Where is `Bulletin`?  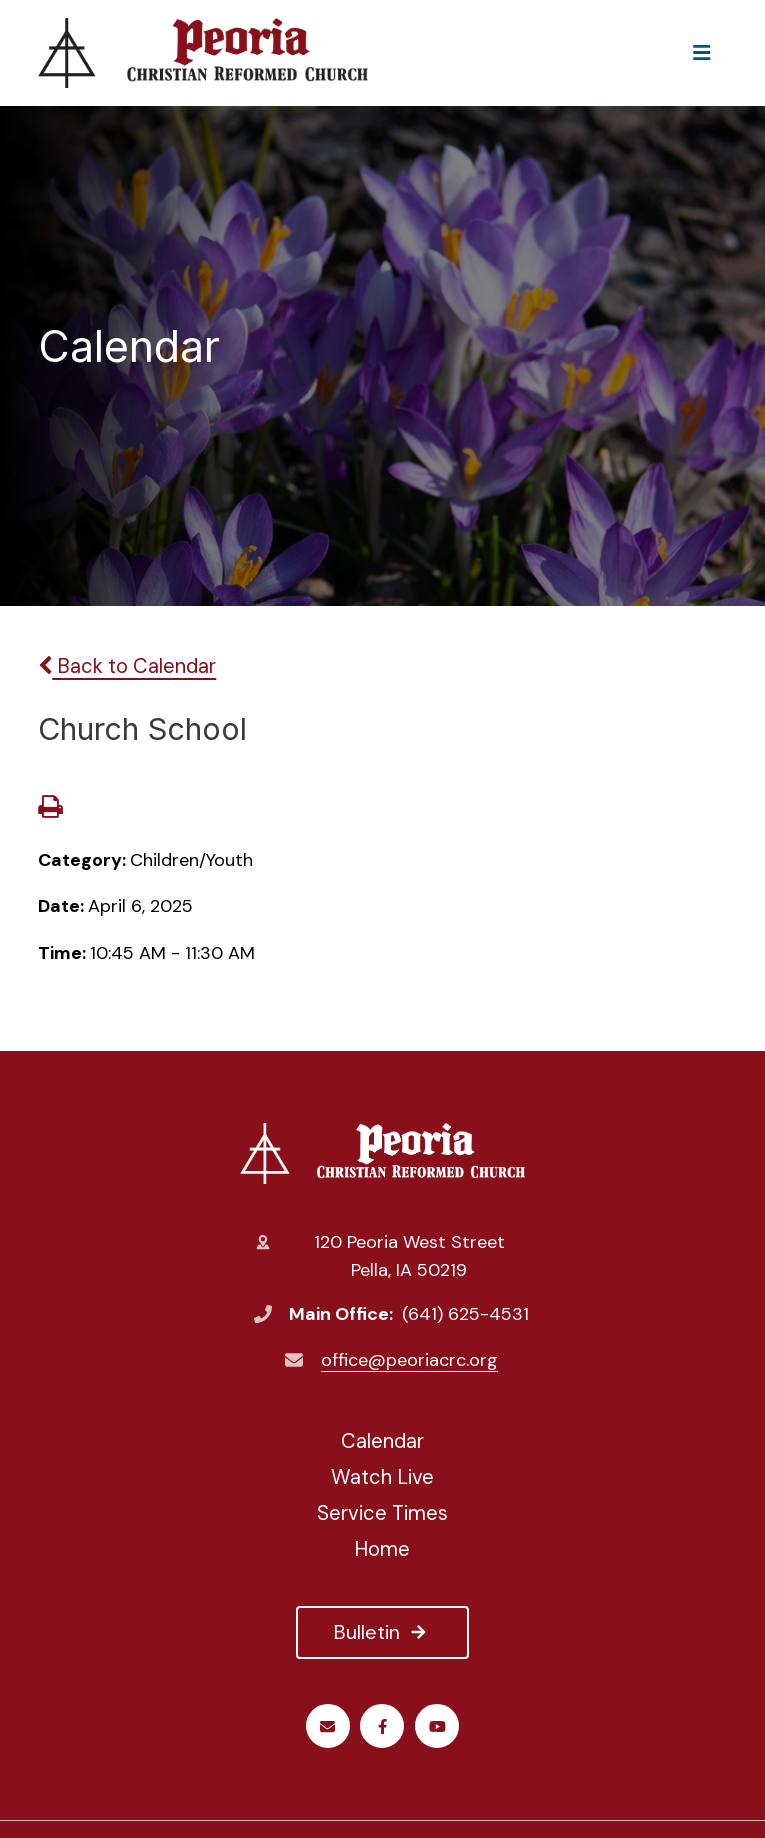 Bulletin is located at coordinates (382, 1632).